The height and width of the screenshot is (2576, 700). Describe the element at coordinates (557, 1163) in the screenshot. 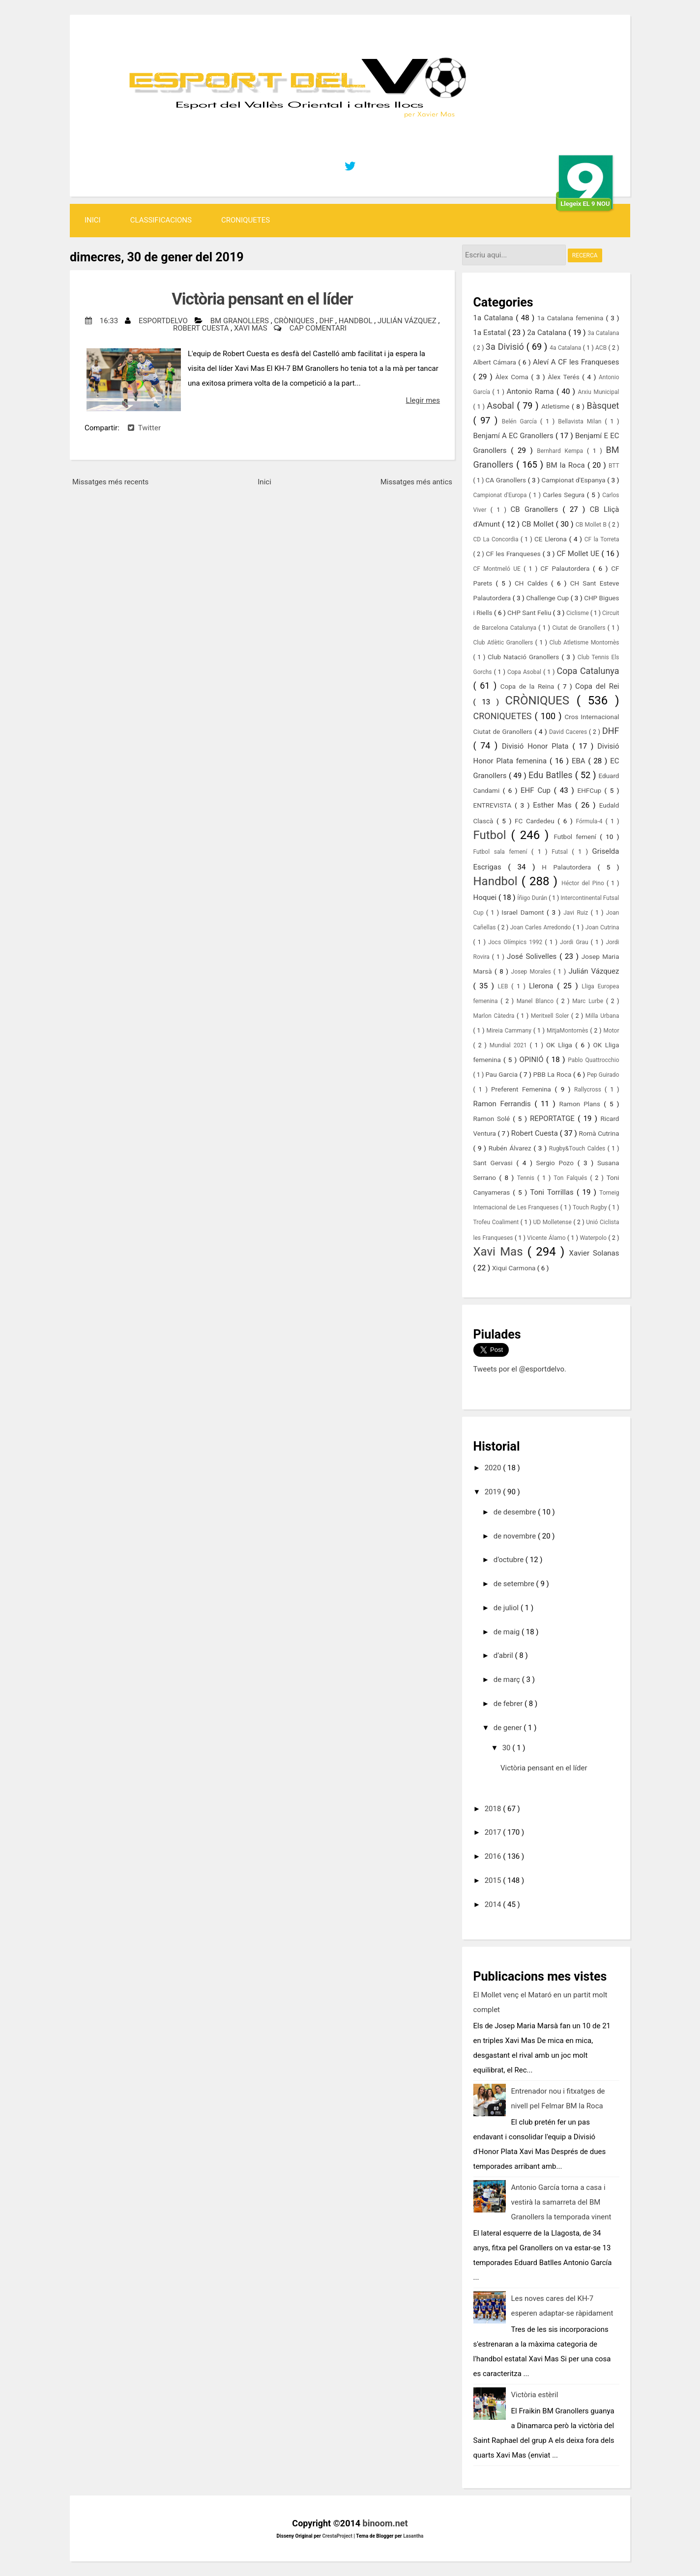

I see `Sergio Pozo` at that location.